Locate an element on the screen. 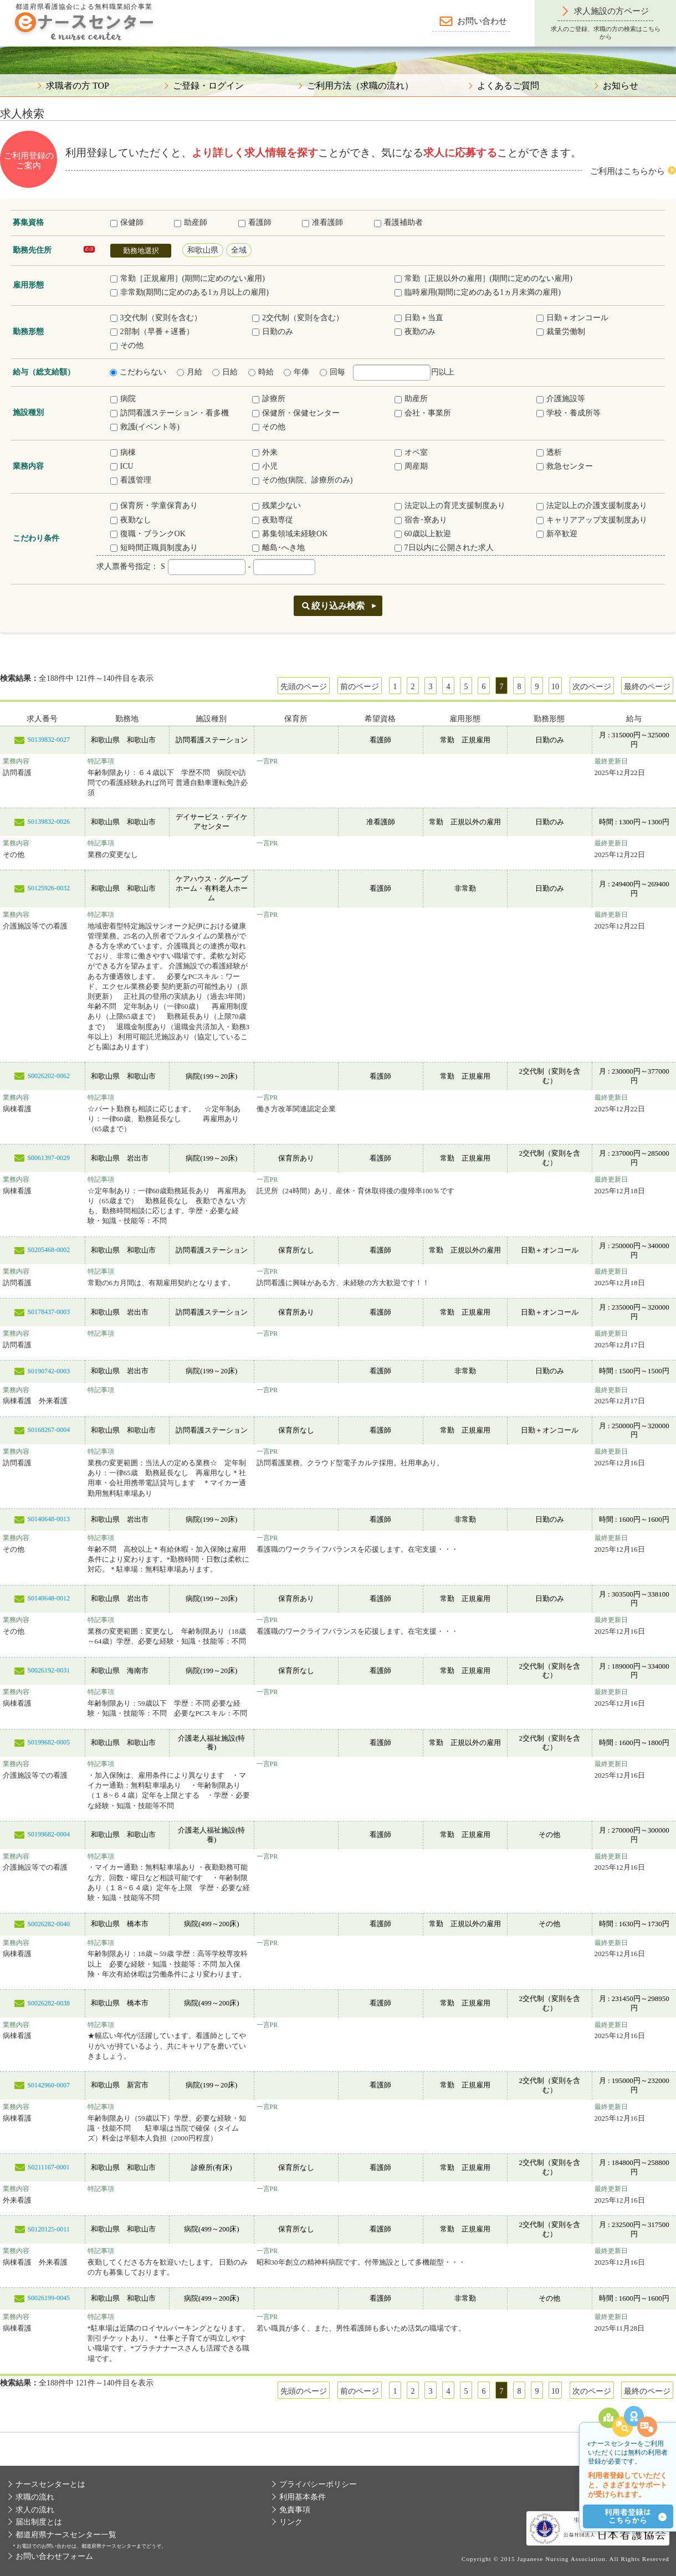 The height and width of the screenshot is (2576, 676). リンク is located at coordinates (291, 2522).